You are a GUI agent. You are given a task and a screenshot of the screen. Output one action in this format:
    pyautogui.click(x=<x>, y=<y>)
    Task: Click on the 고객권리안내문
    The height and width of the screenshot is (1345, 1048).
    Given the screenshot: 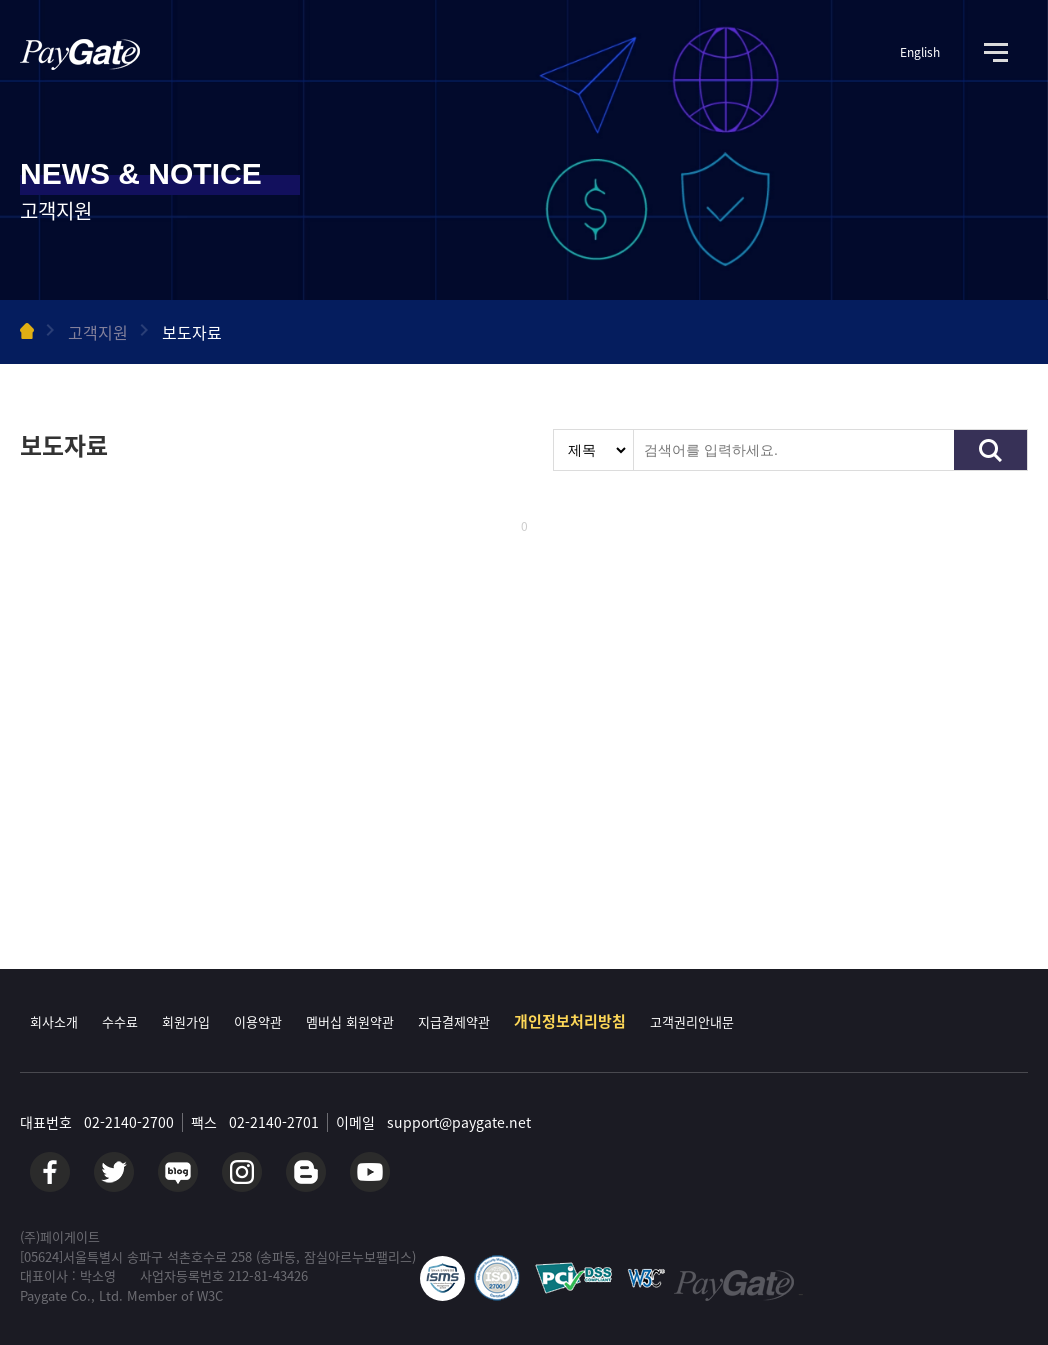 What is the action you would take?
    pyautogui.click(x=692, y=1021)
    